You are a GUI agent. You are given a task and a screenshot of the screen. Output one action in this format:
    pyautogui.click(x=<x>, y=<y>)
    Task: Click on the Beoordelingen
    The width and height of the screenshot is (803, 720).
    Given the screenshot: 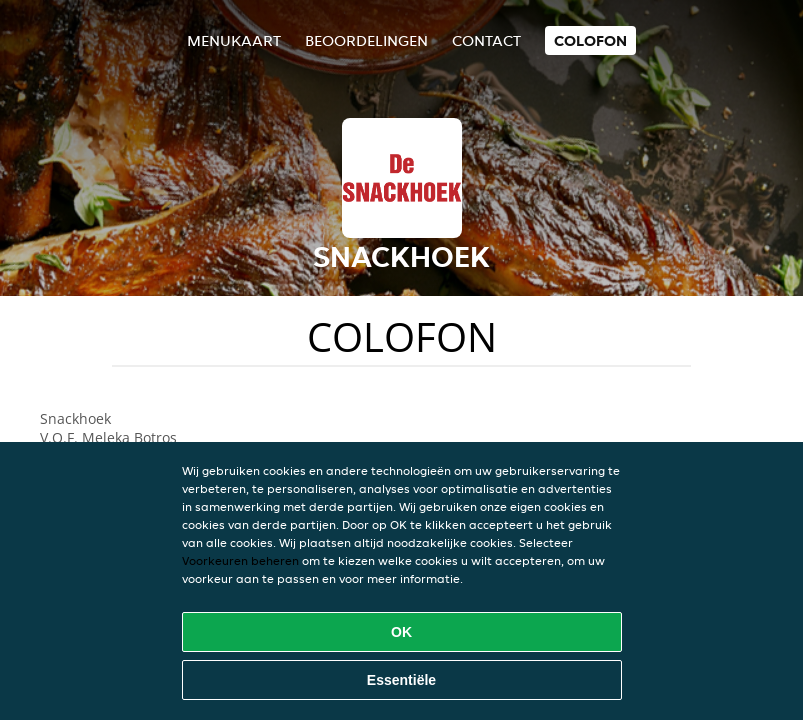 What is the action you would take?
    pyautogui.click(x=366, y=40)
    